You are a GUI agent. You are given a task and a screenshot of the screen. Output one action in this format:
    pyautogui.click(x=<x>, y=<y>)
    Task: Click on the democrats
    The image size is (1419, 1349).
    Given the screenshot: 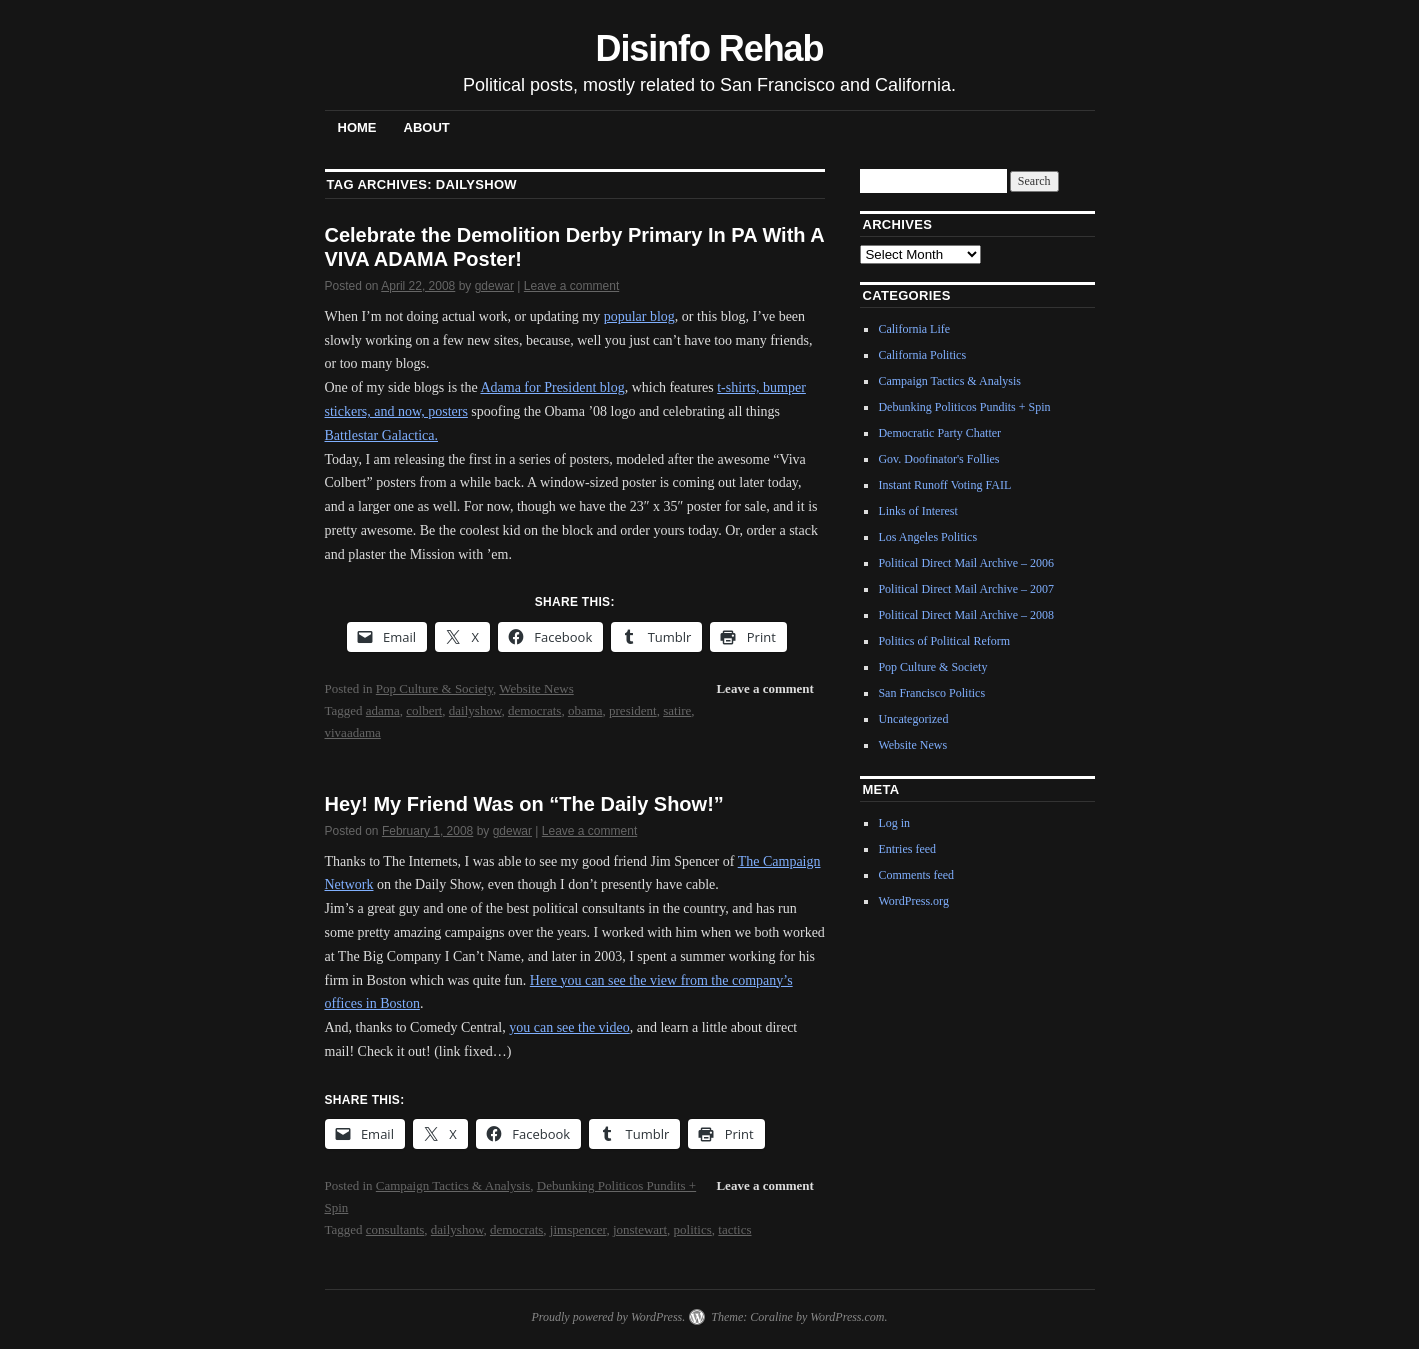 What is the action you would take?
    pyautogui.click(x=534, y=710)
    